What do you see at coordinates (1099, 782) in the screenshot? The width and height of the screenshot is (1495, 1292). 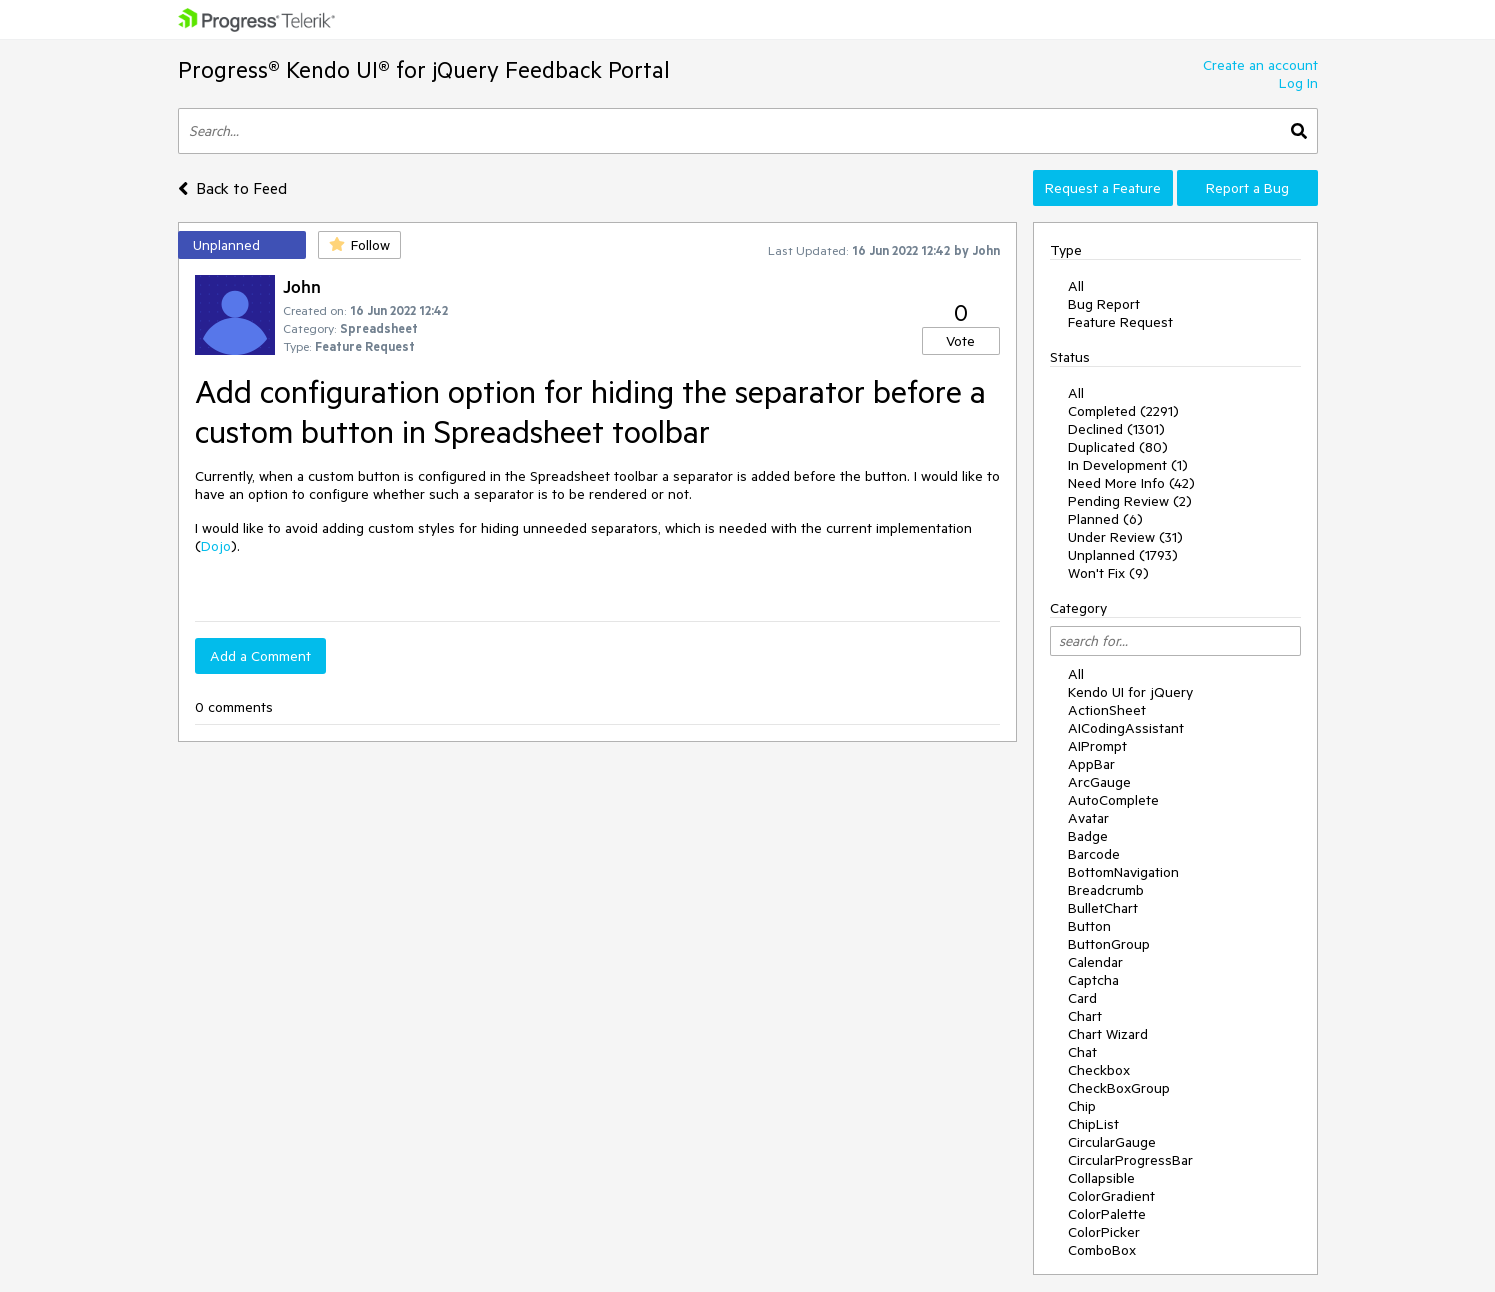 I see `ArcGauge` at bounding box center [1099, 782].